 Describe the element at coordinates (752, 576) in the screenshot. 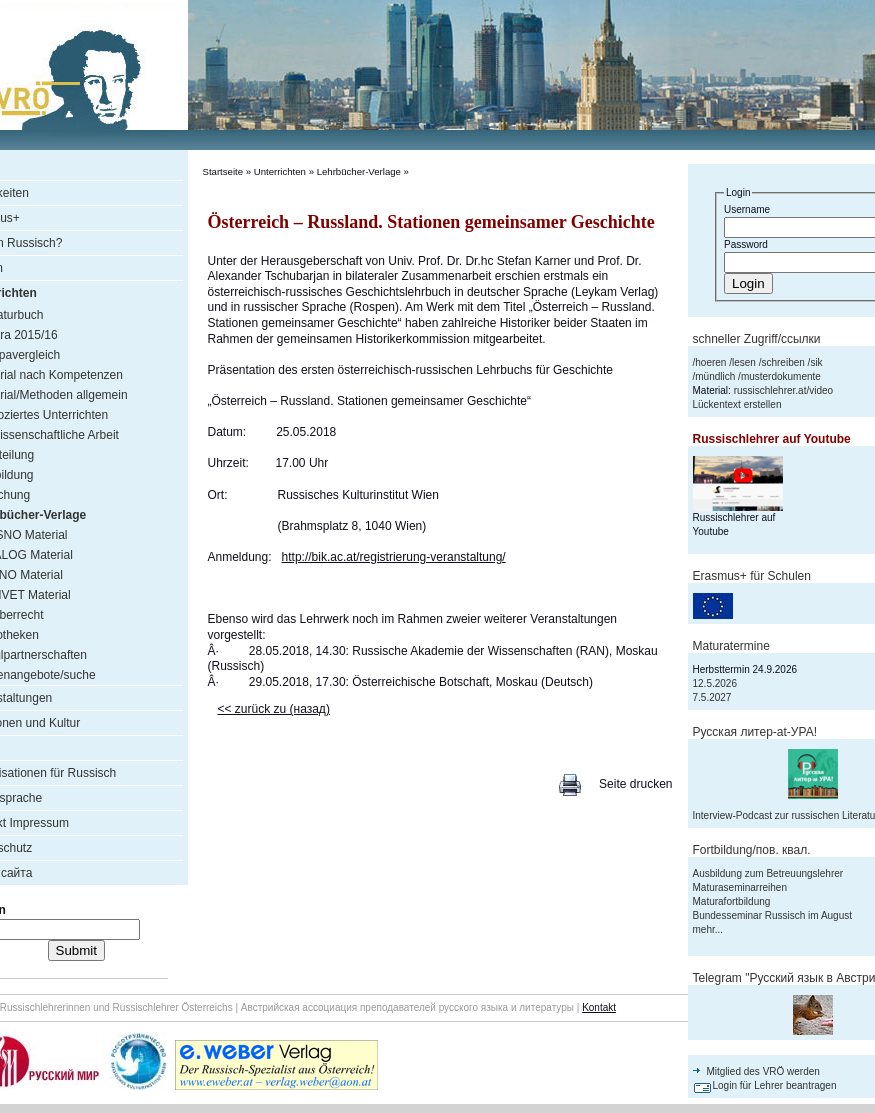

I see `Erasmus+ für Schulen` at that location.